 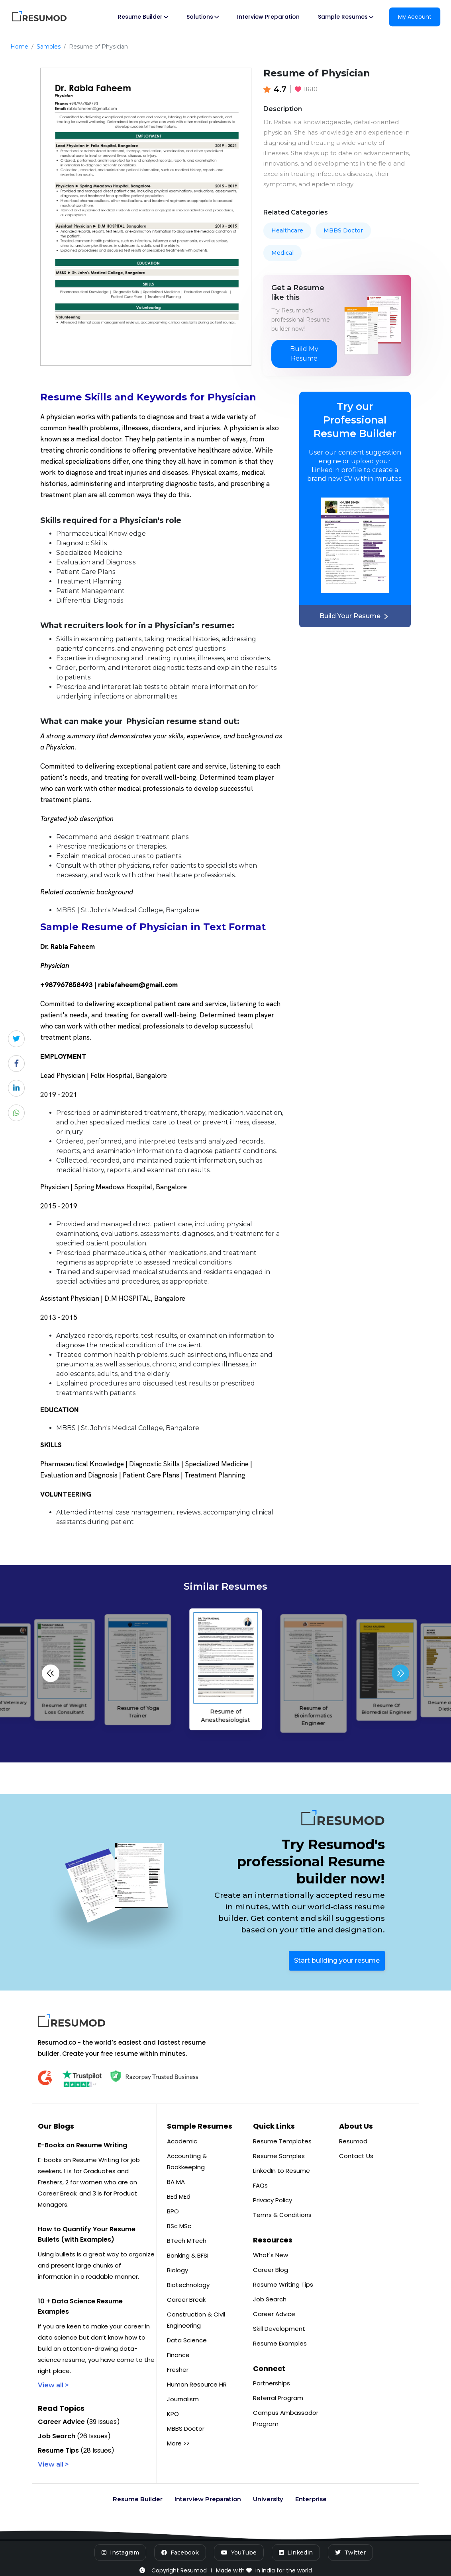 What do you see at coordinates (280, 2343) in the screenshot?
I see `Resume Examples` at bounding box center [280, 2343].